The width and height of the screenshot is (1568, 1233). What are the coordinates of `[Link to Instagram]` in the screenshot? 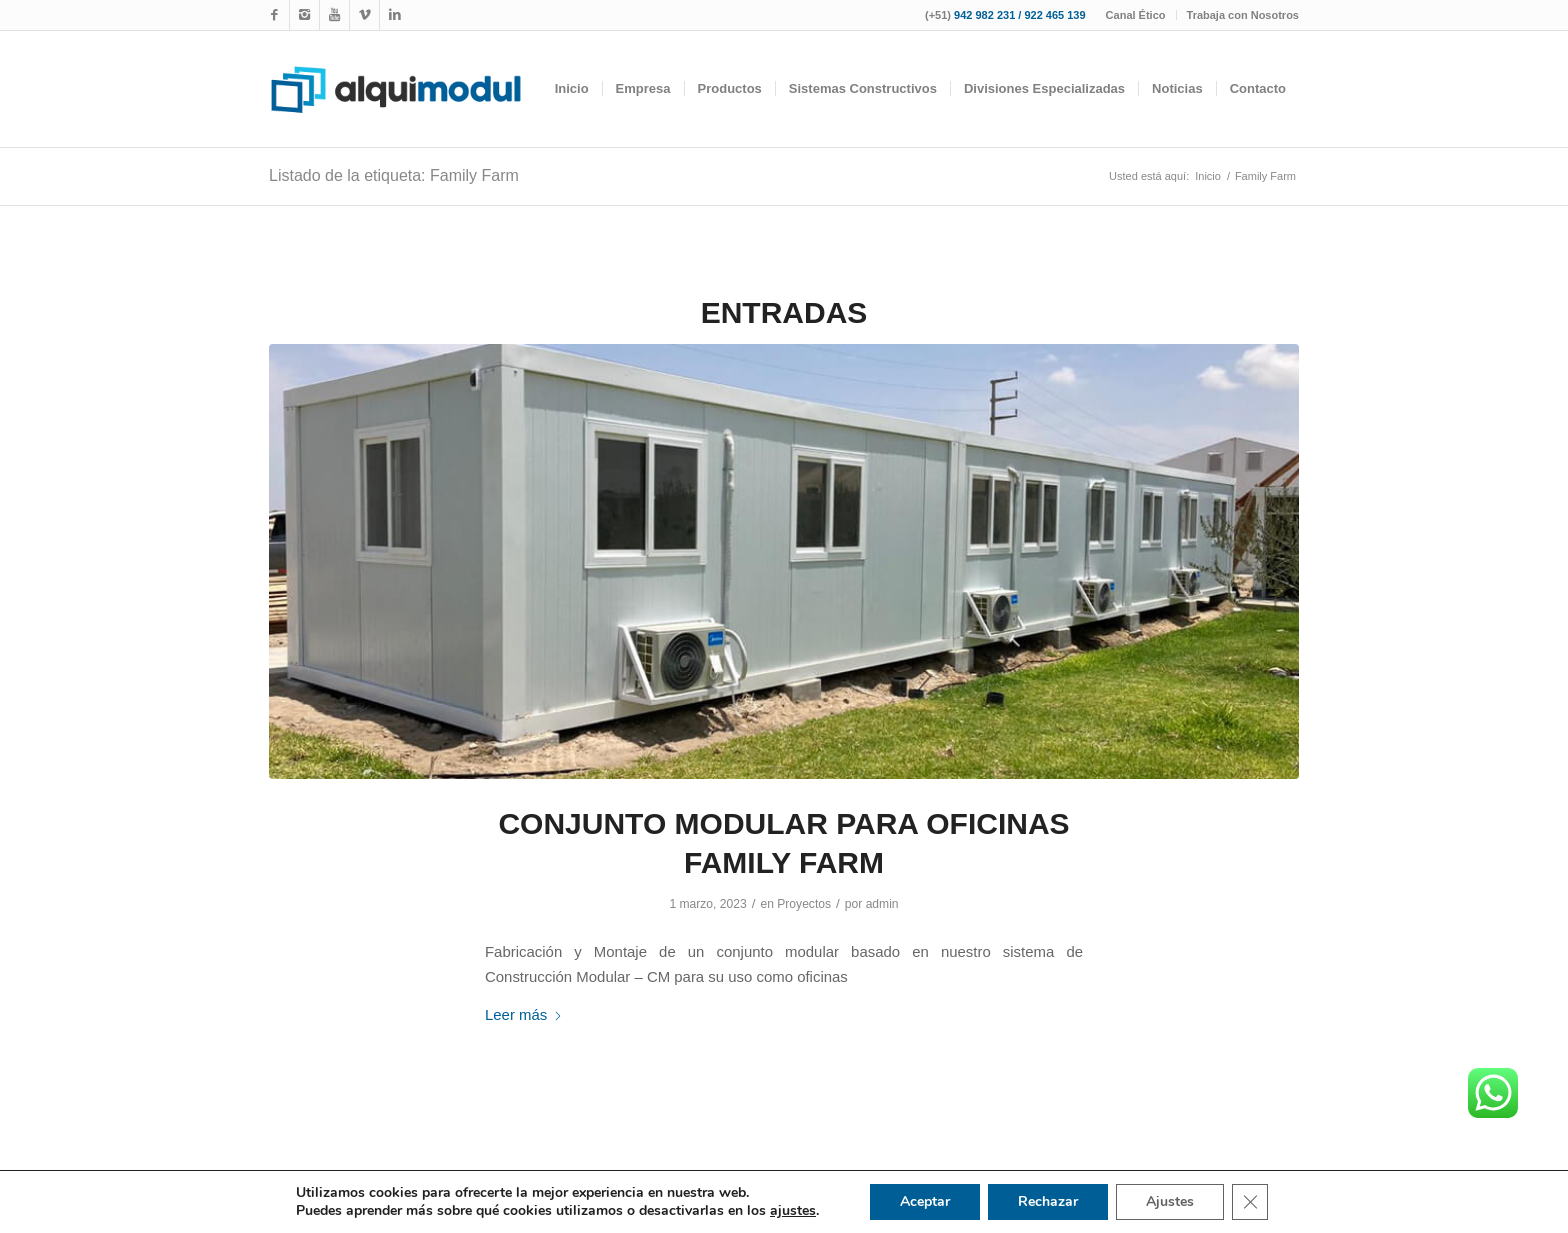 It's located at (304, 15).